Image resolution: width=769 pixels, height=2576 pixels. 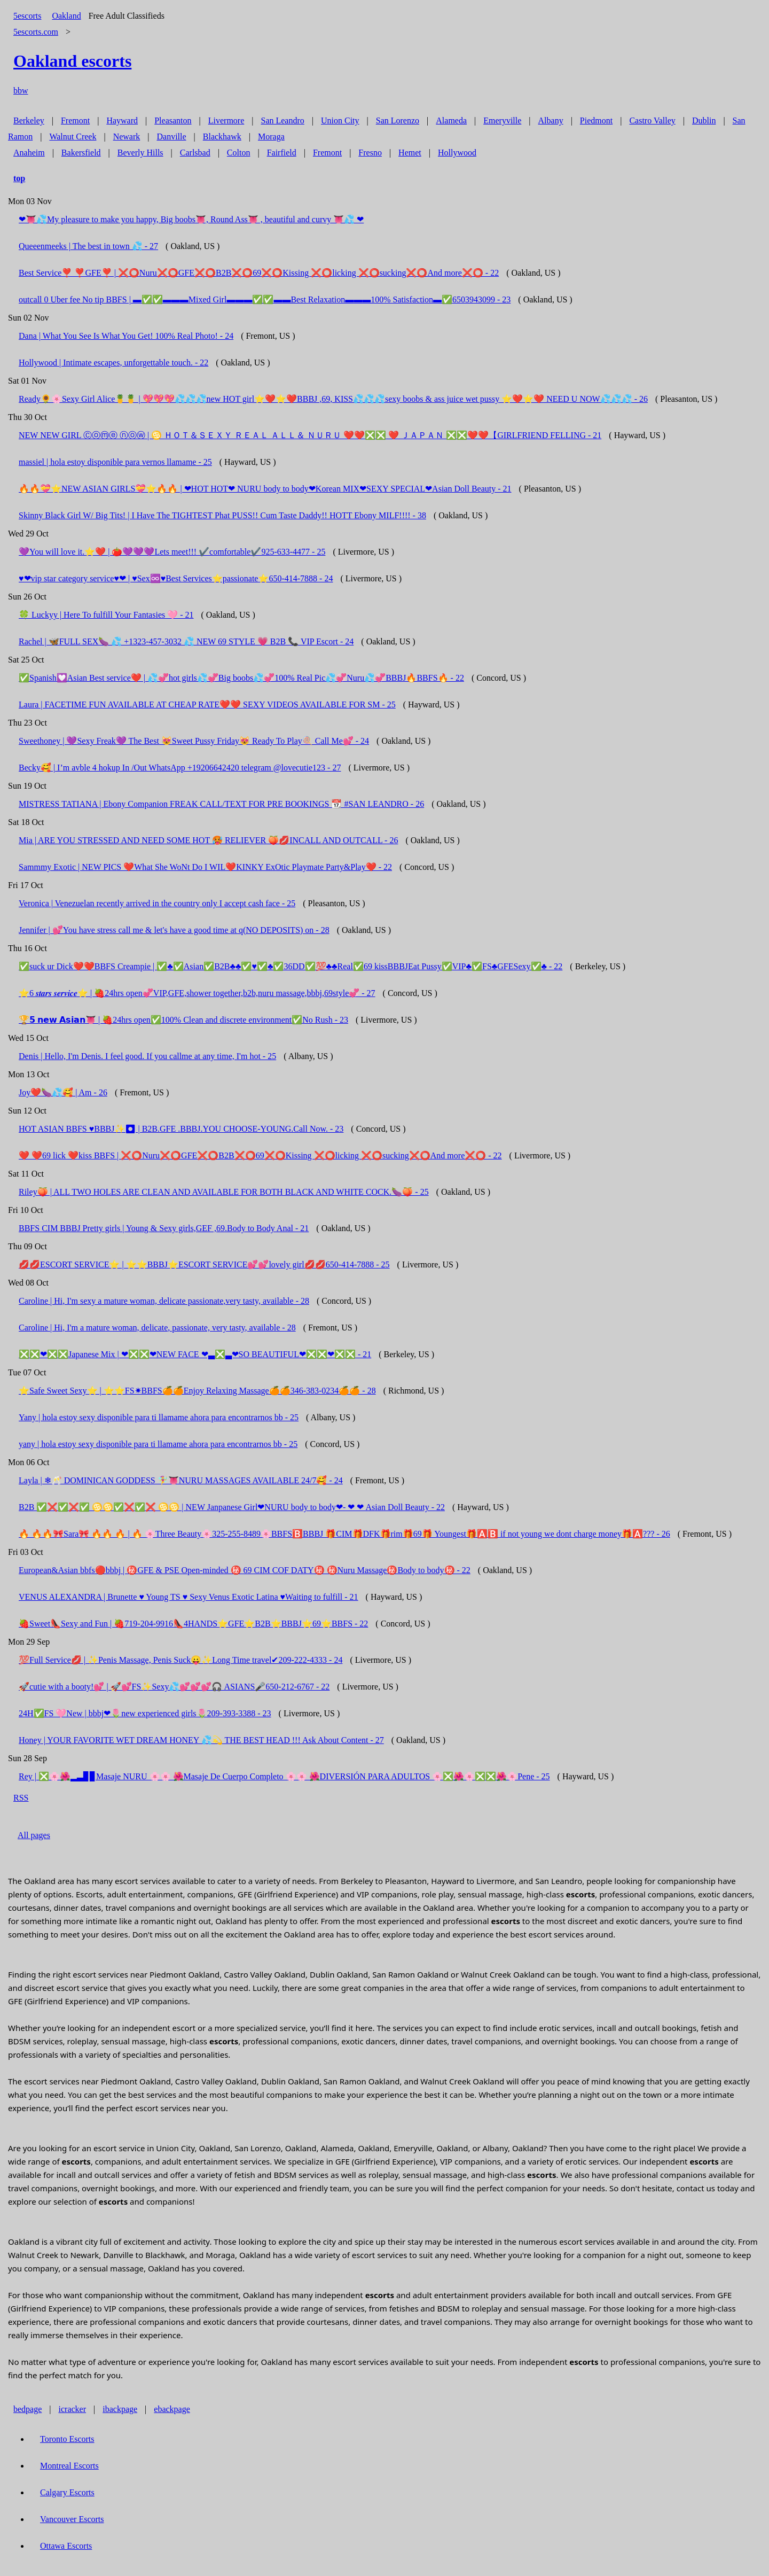 What do you see at coordinates (19, 178) in the screenshot?
I see `top` at bounding box center [19, 178].